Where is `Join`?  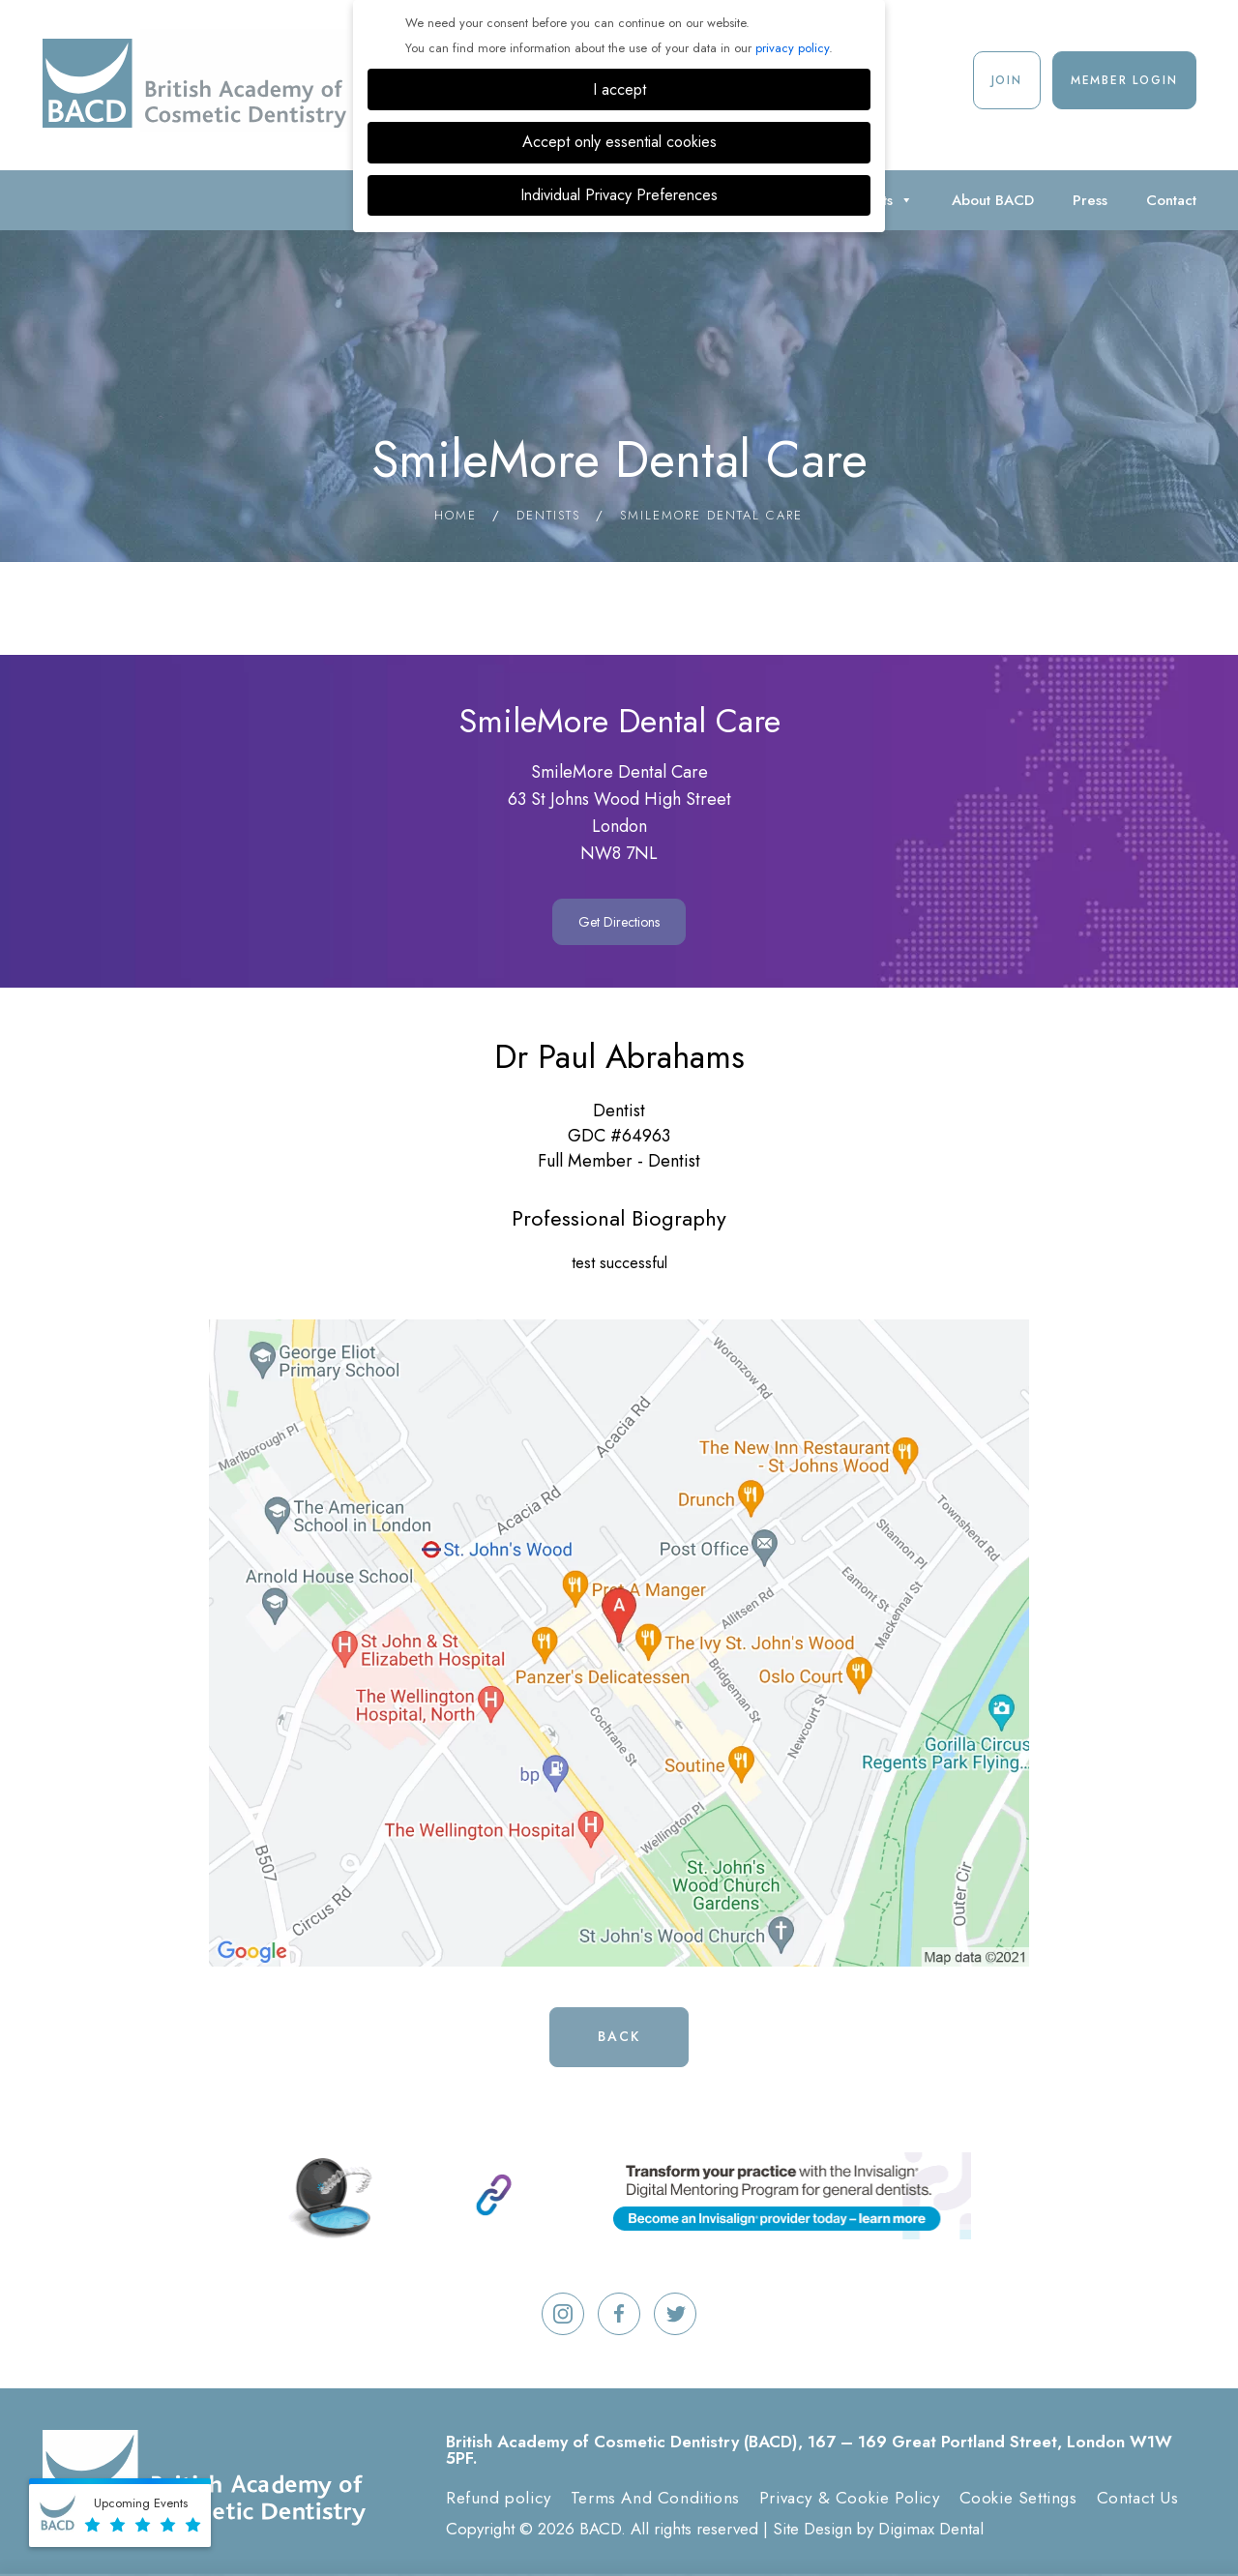 Join is located at coordinates (1006, 80).